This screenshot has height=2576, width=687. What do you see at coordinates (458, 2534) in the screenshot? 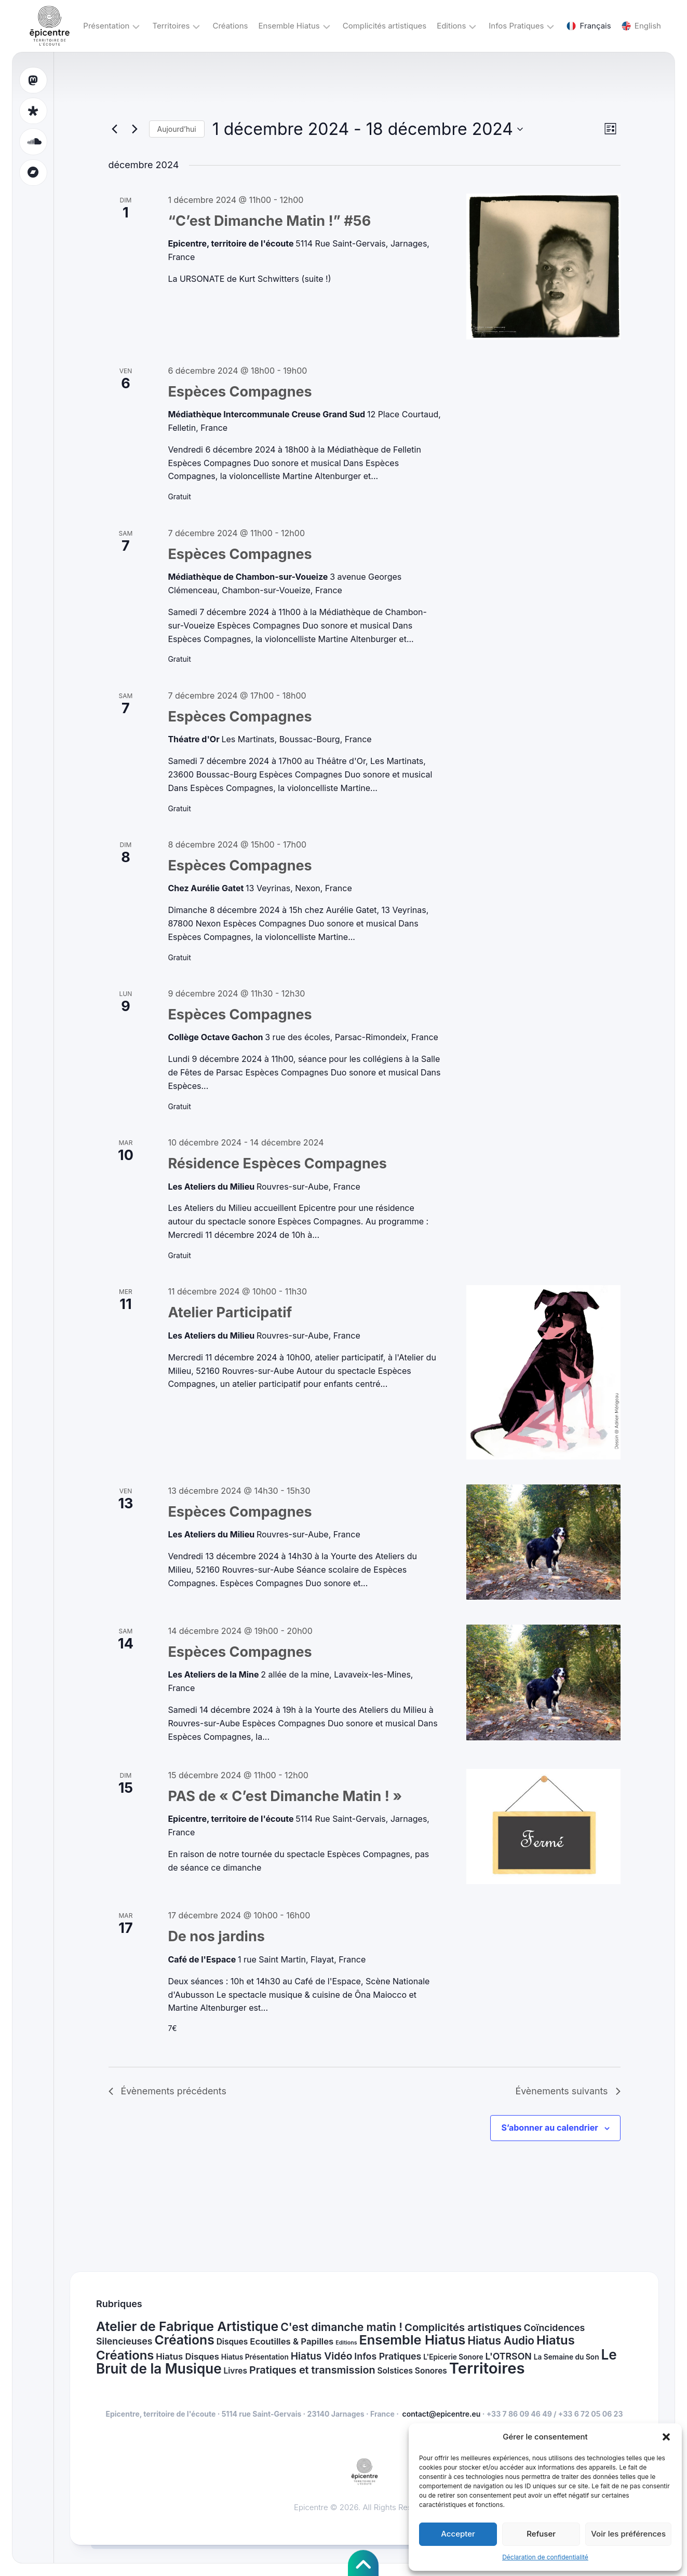
I see `Accepter` at bounding box center [458, 2534].